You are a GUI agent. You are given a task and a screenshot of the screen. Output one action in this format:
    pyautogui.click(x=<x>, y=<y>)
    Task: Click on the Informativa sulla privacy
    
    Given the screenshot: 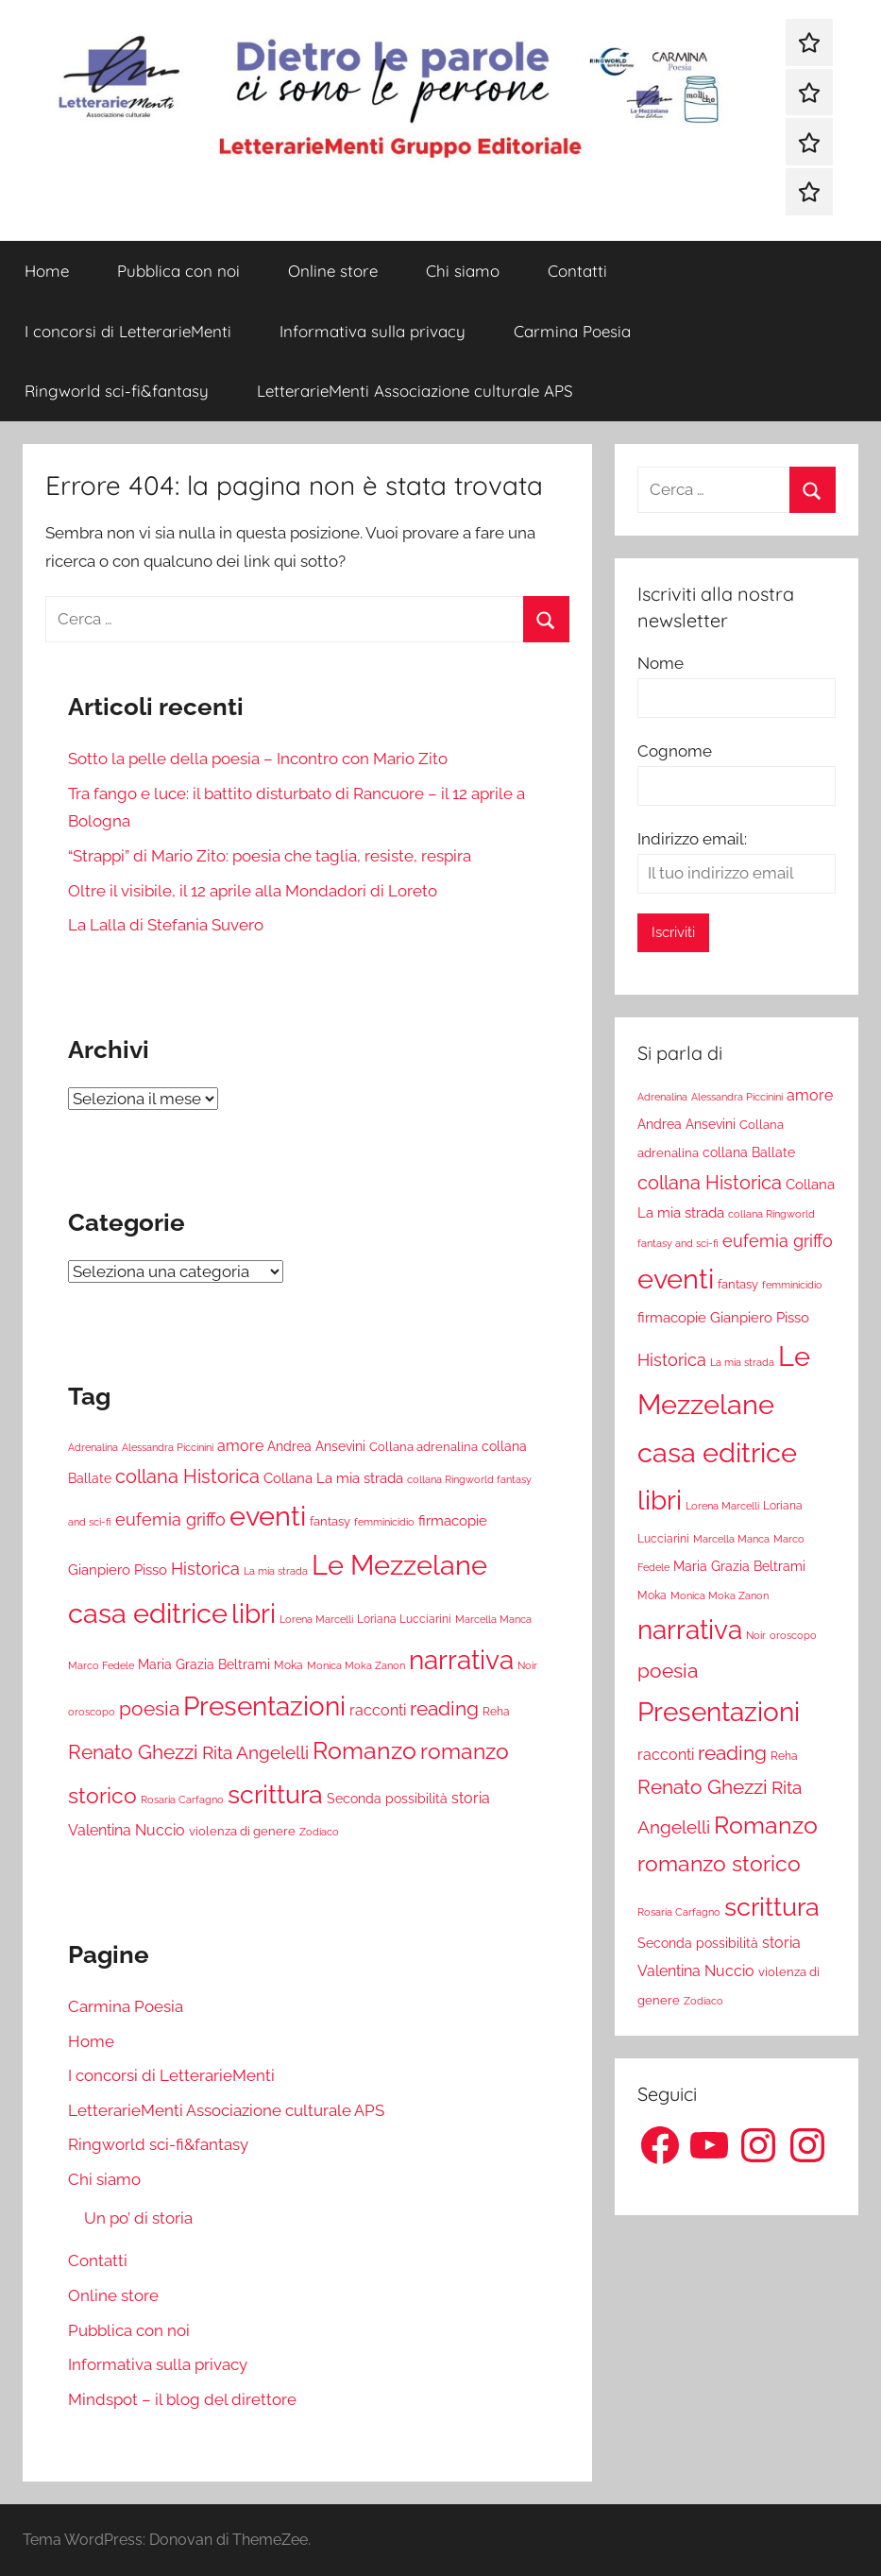 What is the action you would take?
    pyautogui.click(x=373, y=331)
    